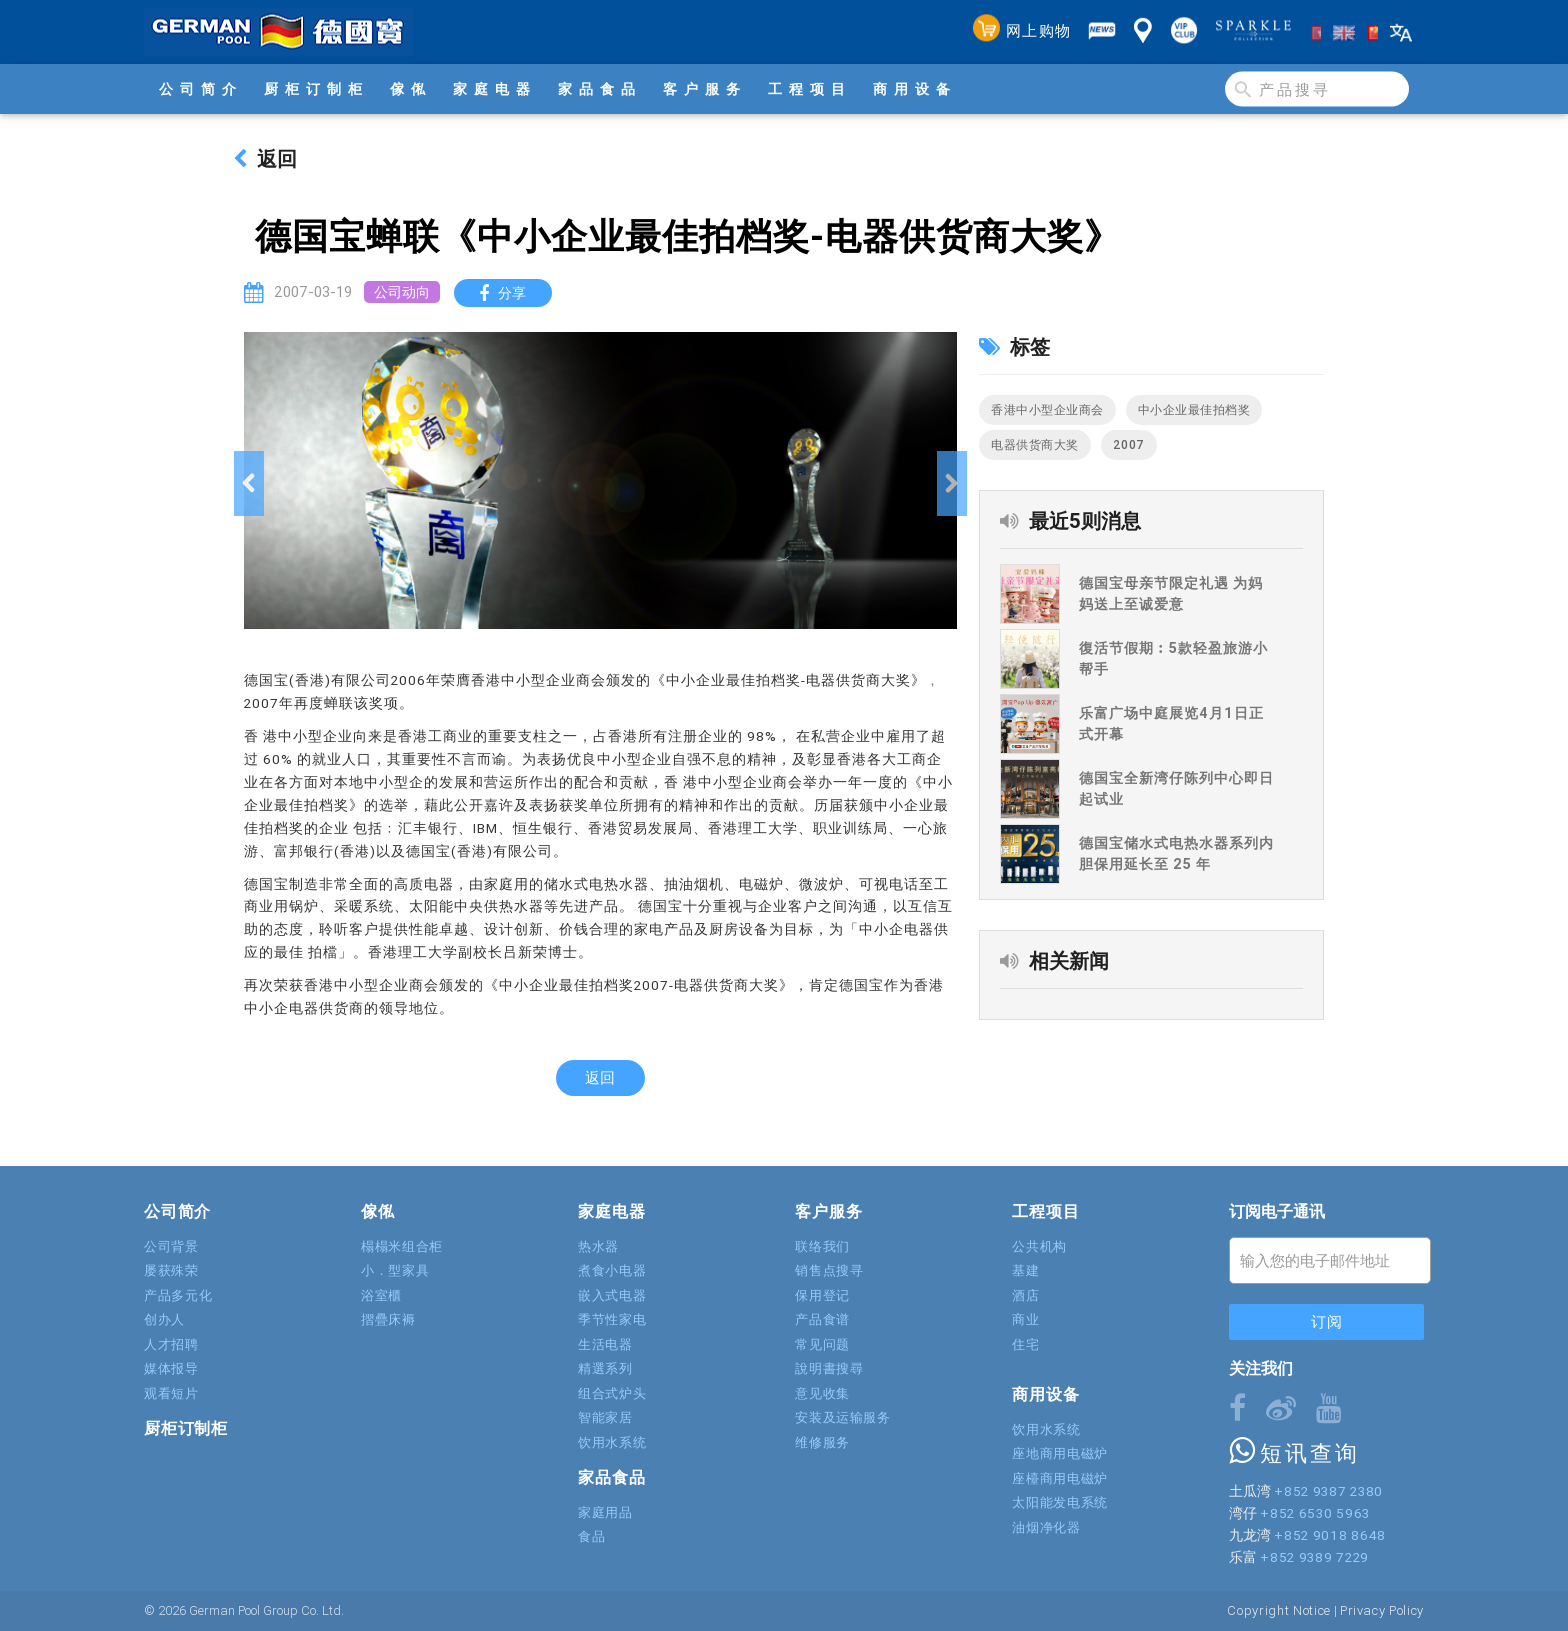 The height and width of the screenshot is (1631, 1568). What do you see at coordinates (600, 89) in the screenshot?
I see `家品食品` at bounding box center [600, 89].